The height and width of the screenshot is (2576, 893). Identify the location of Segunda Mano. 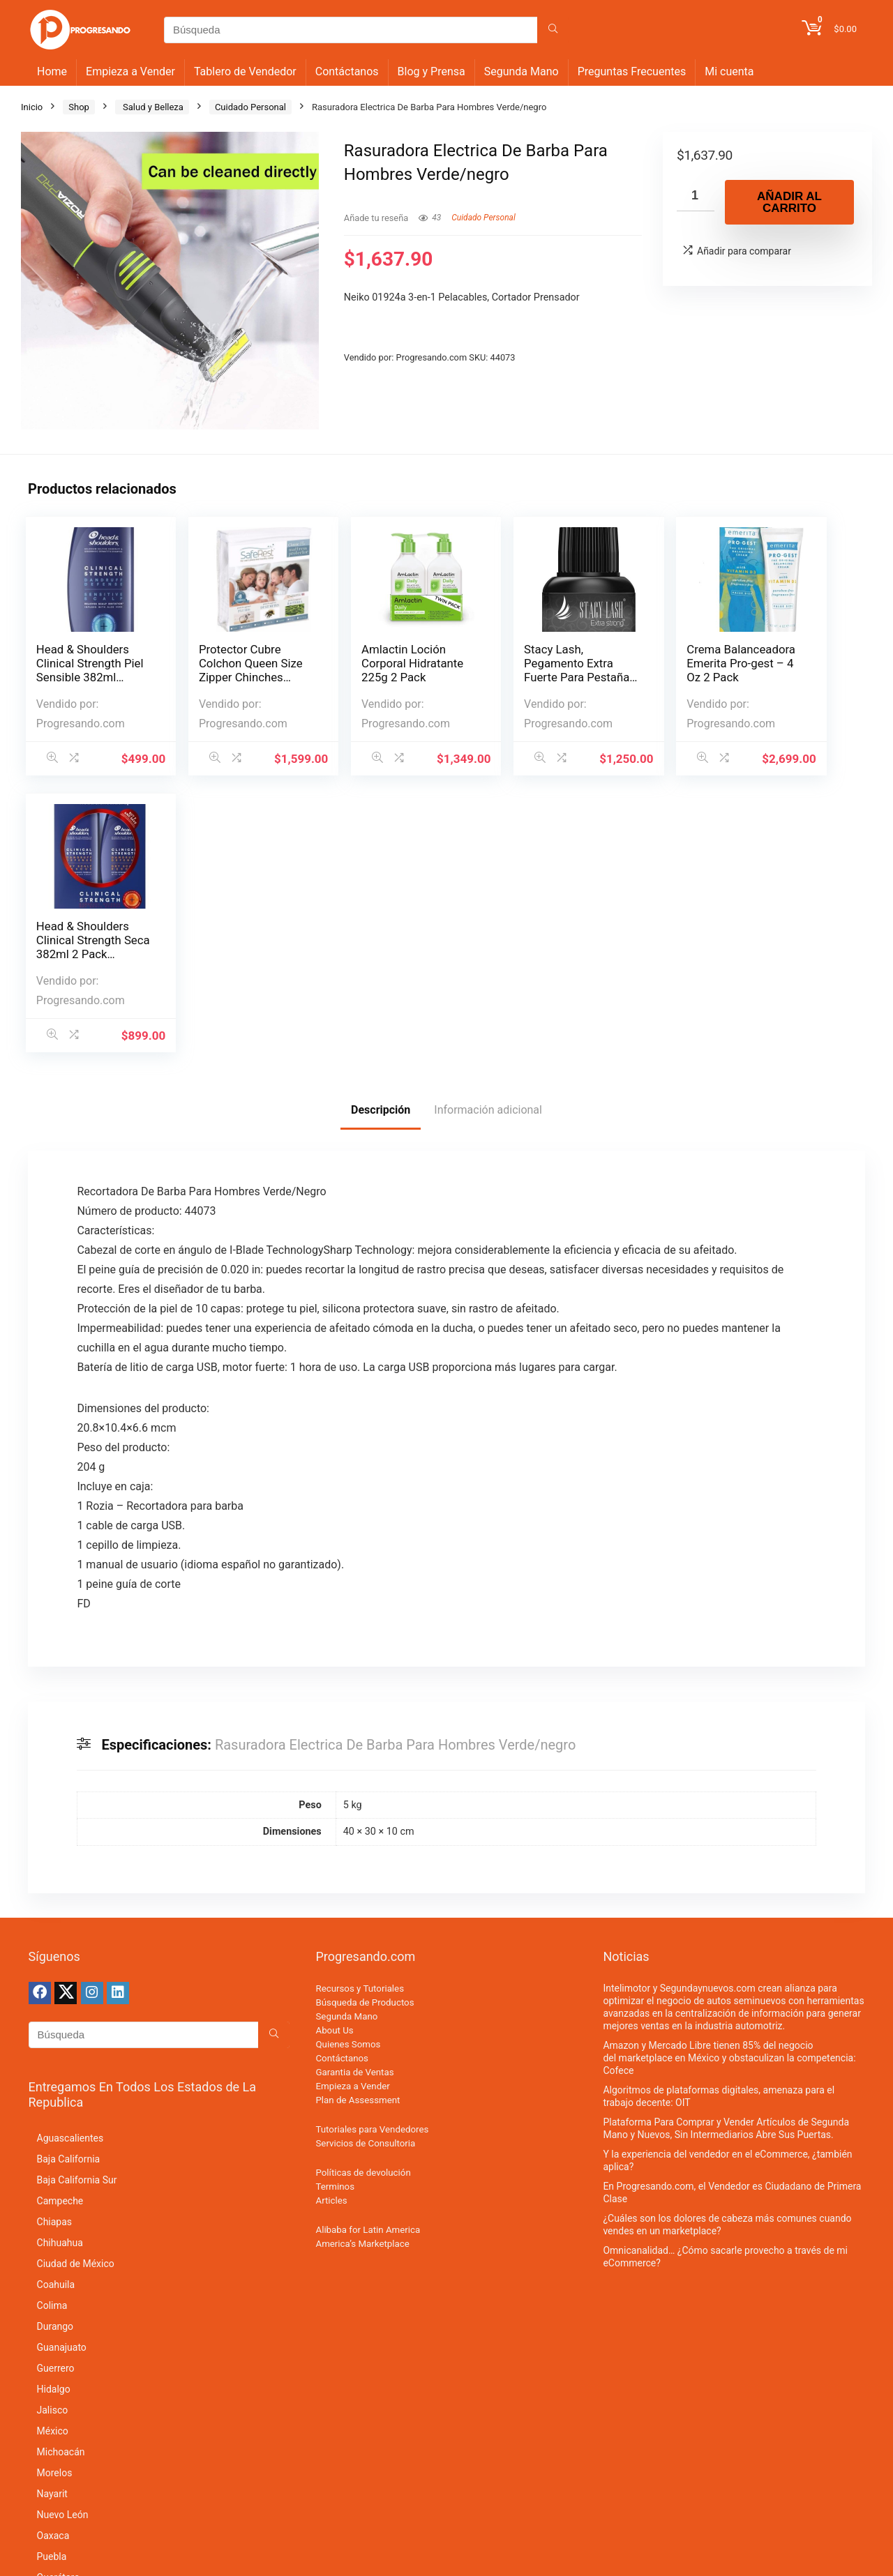
(521, 71).